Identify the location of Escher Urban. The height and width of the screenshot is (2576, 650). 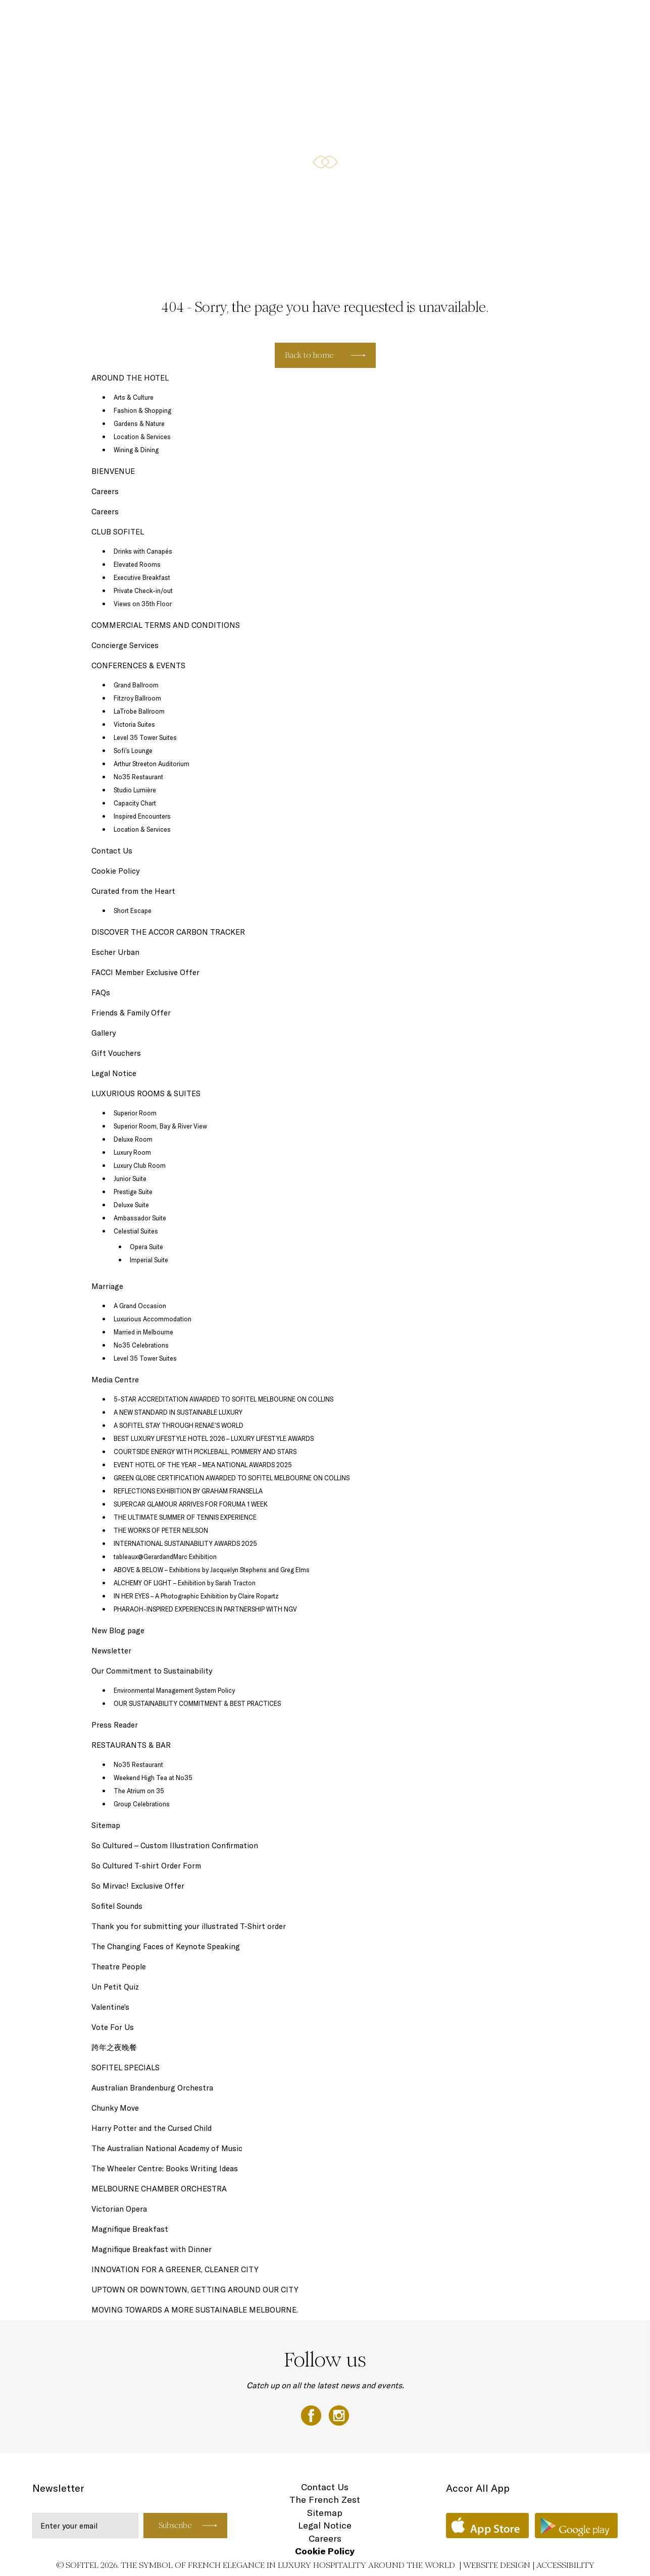
(115, 952).